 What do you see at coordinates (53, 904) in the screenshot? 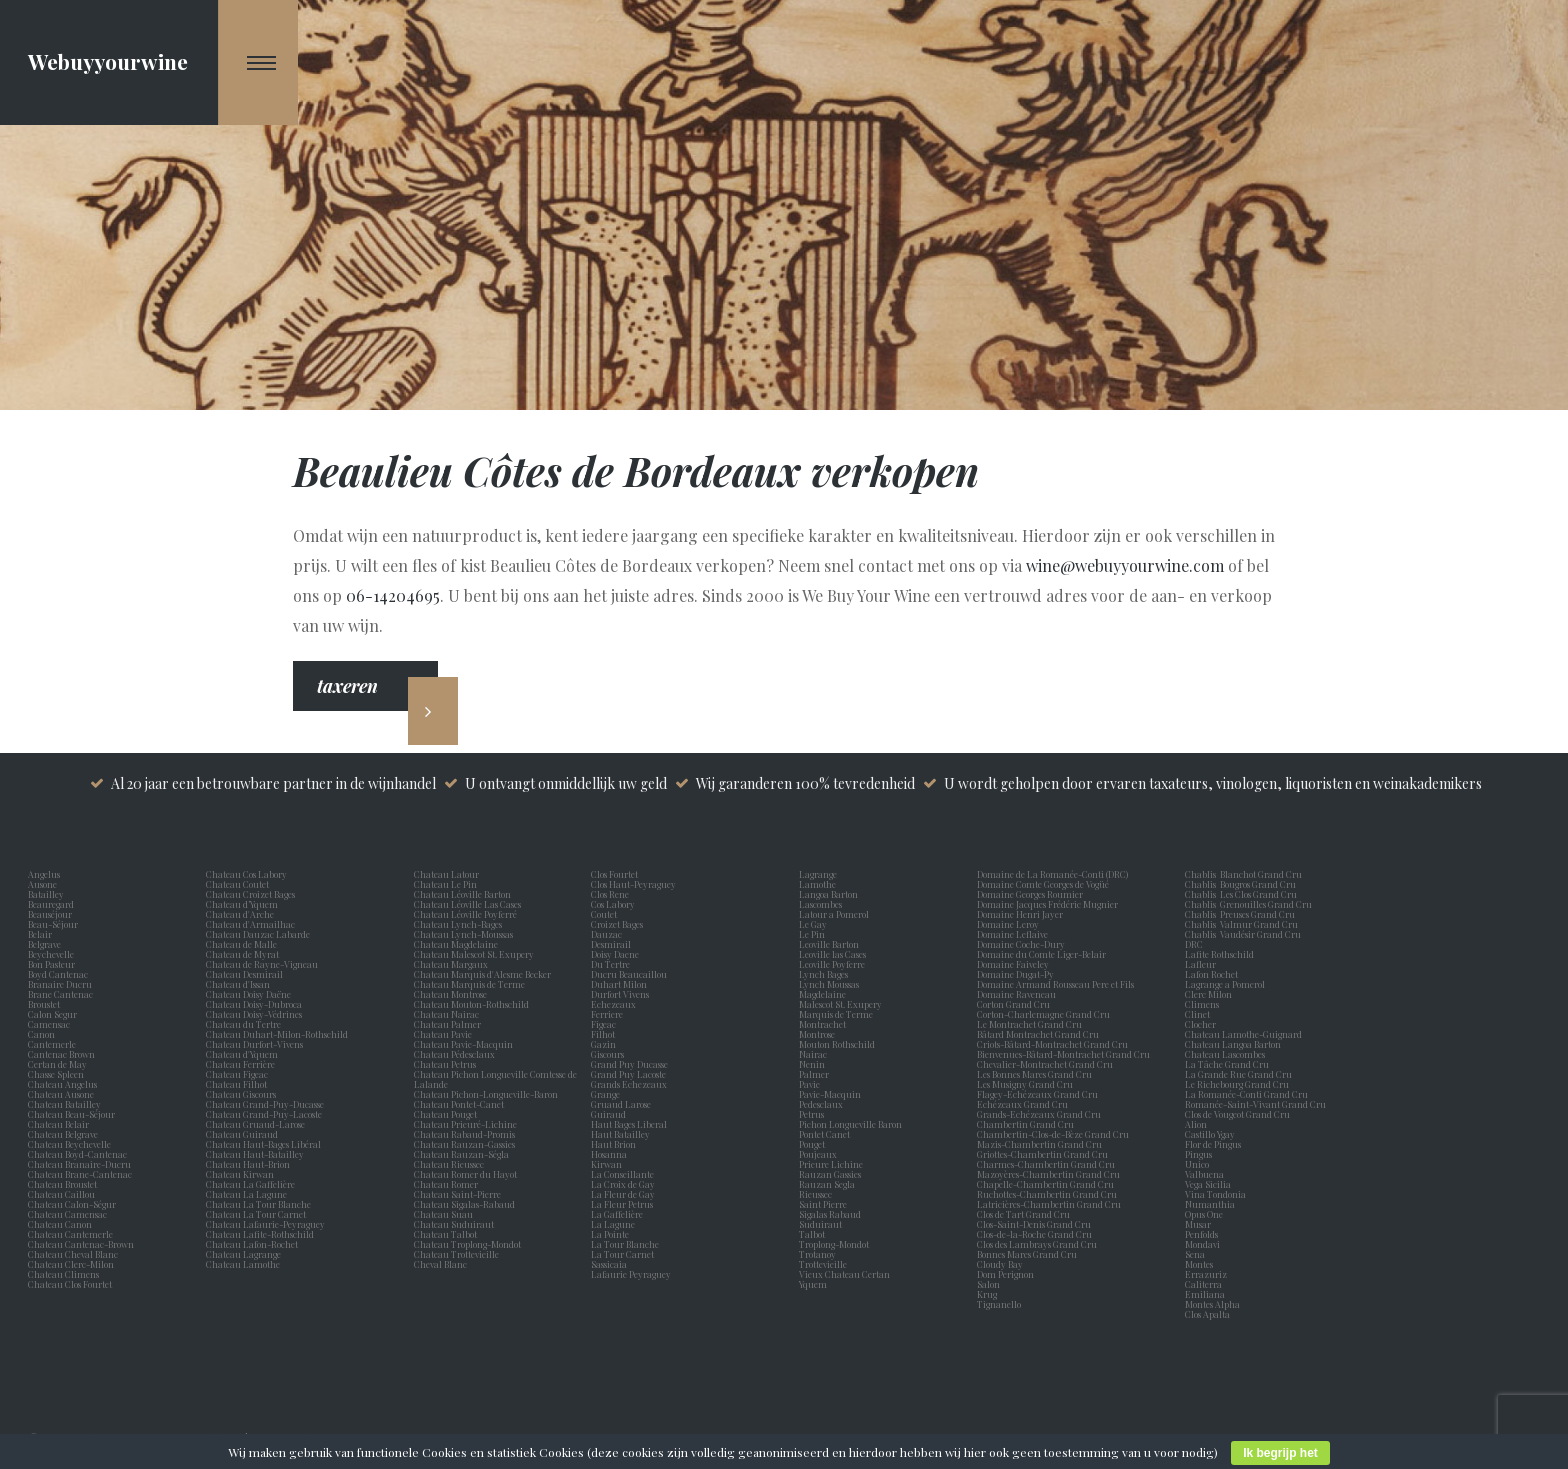
I see `Beauregard` at bounding box center [53, 904].